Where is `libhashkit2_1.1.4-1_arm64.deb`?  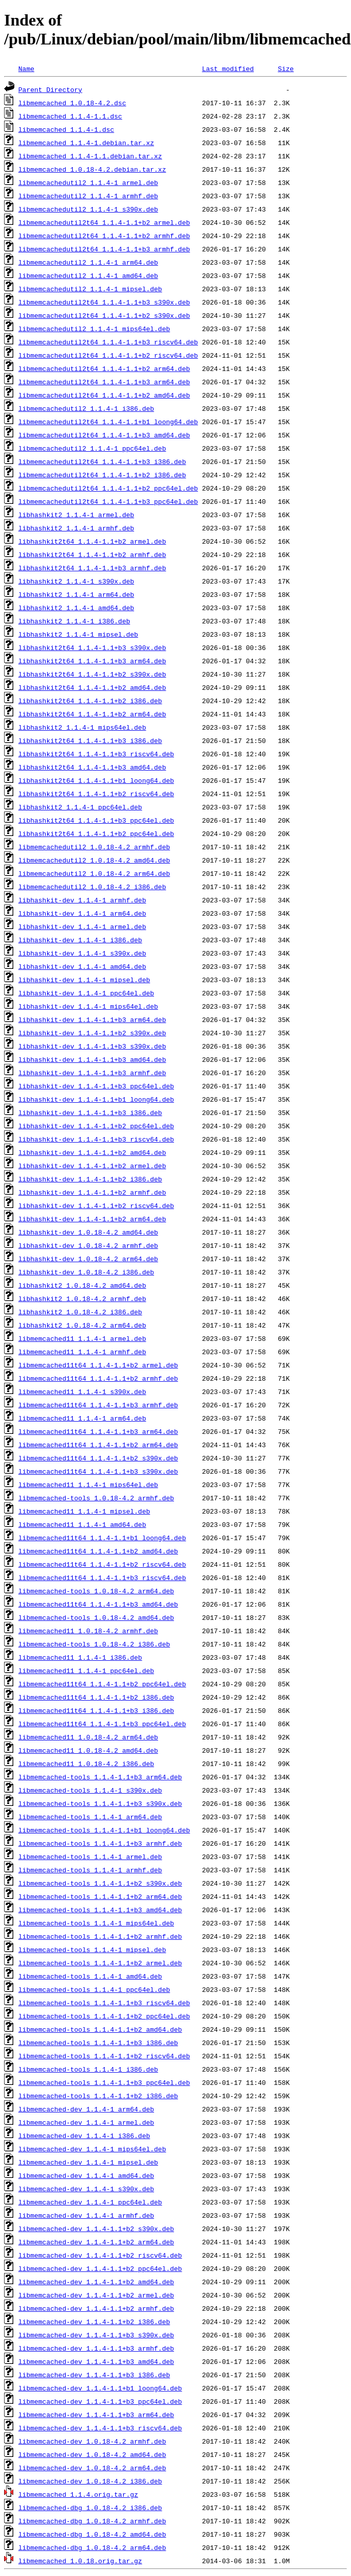
libhashkit2_1.1.4-1_arm64.deb is located at coordinates (76, 594).